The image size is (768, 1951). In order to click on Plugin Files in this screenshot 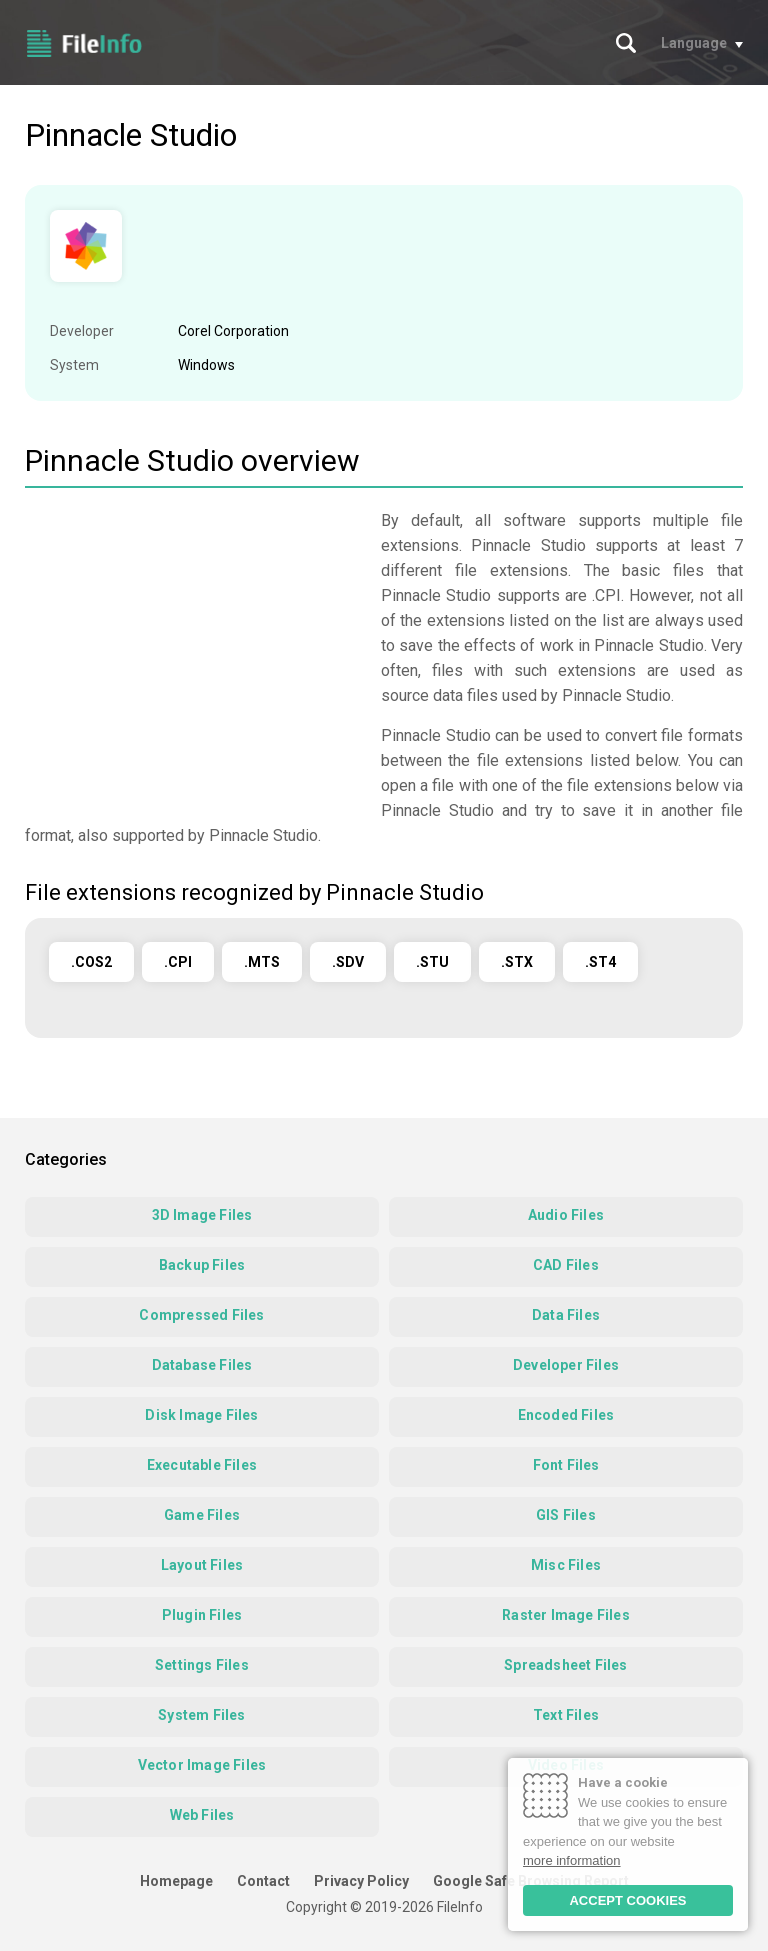, I will do `click(202, 1615)`.